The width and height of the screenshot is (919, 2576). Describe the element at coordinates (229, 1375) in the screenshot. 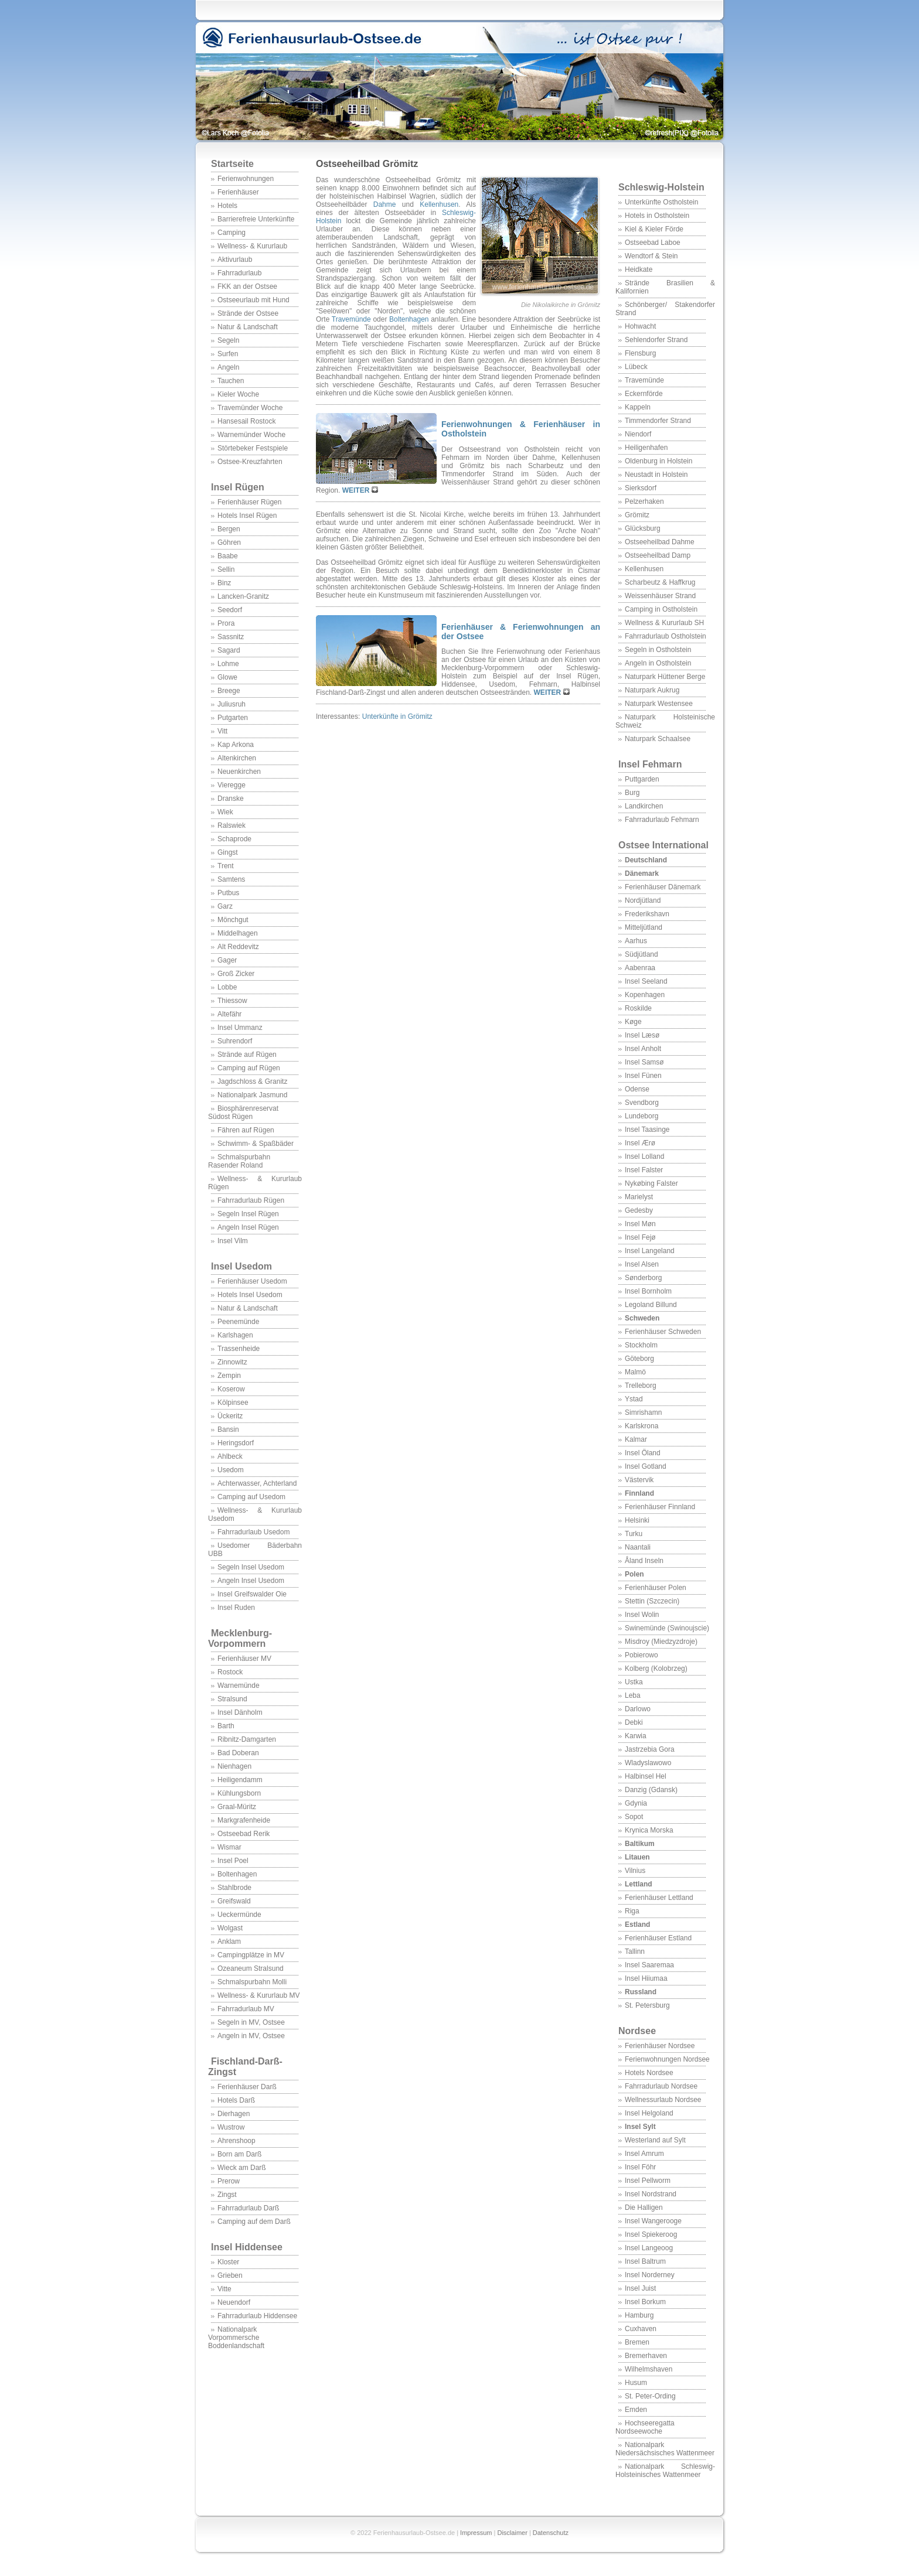

I see `Zempin` at that location.